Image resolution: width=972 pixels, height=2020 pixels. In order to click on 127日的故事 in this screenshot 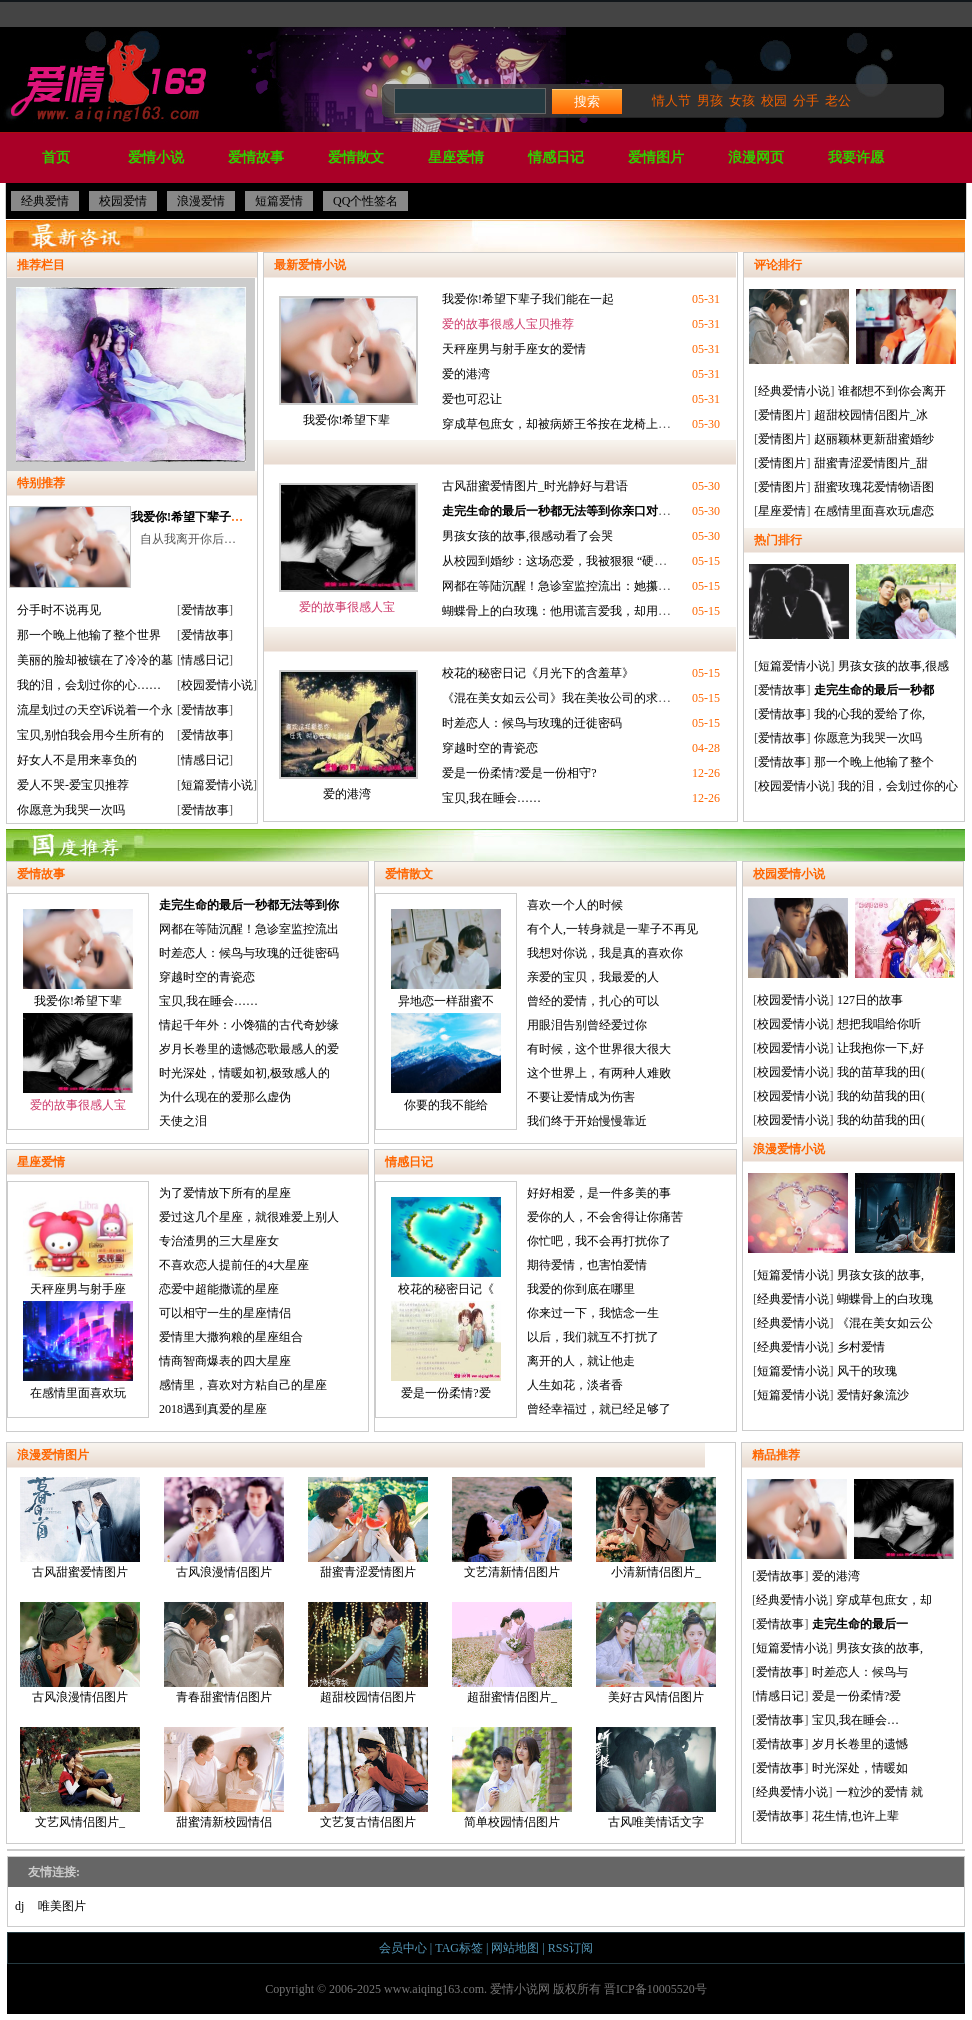, I will do `click(870, 1000)`.